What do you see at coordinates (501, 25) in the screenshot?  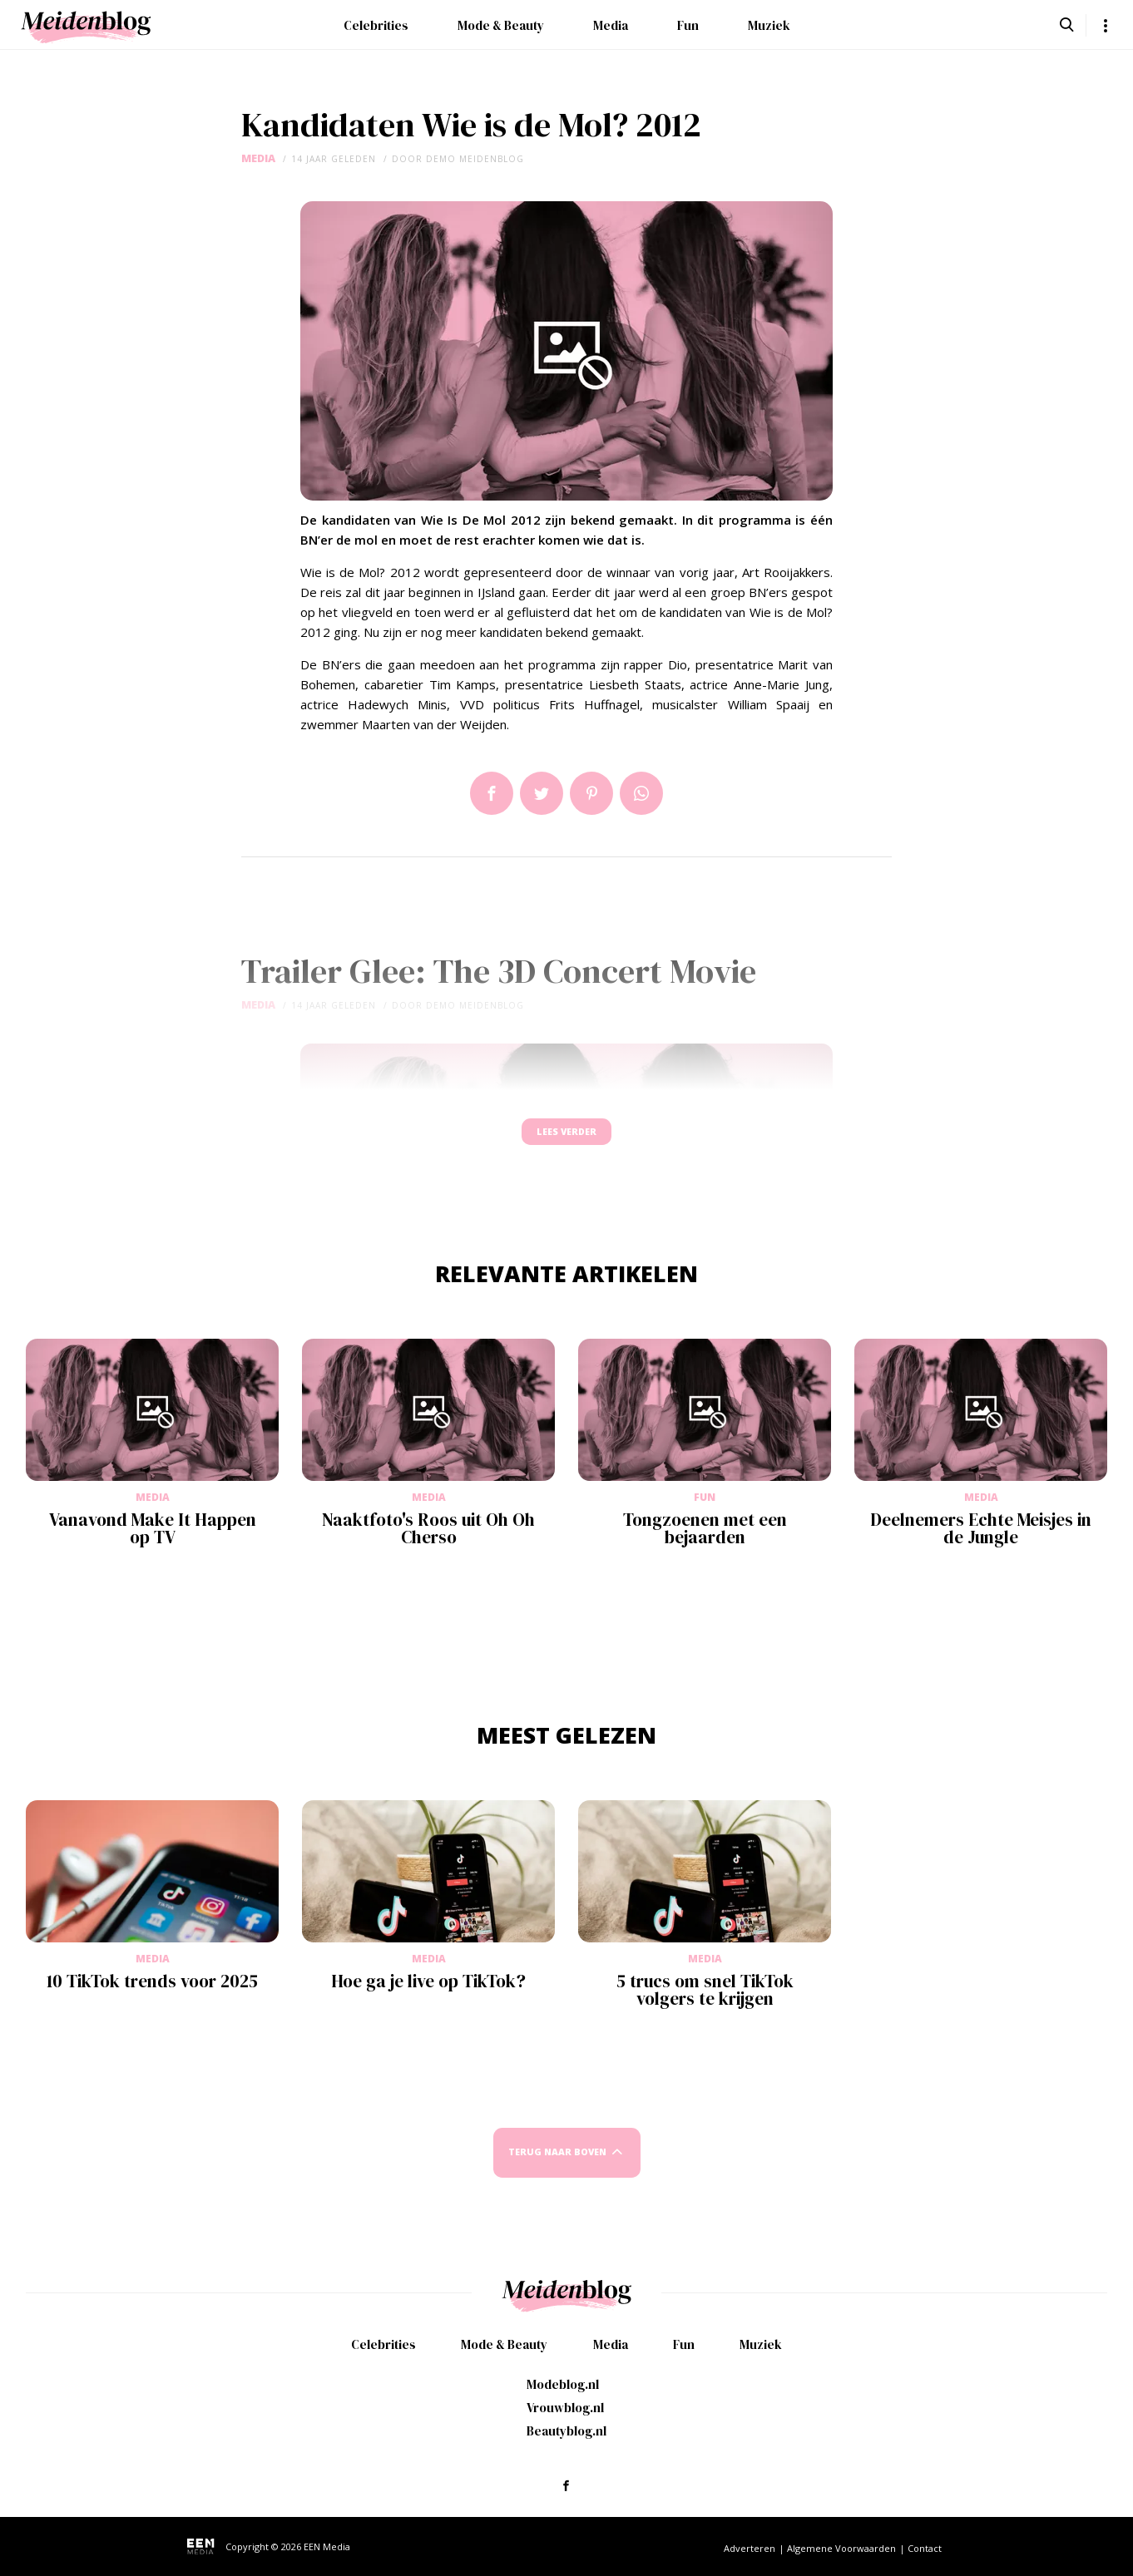 I see `Mode & Beauty` at bounding box center [501, 25].